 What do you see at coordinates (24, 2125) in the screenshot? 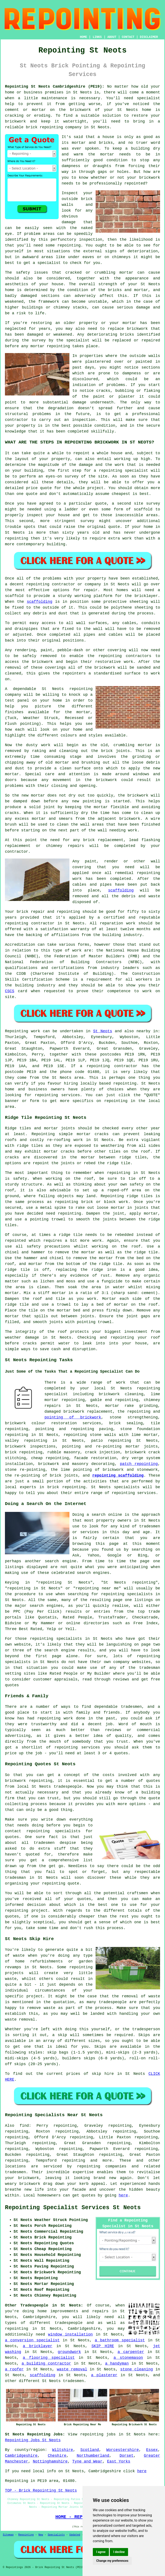
I see `find` at bounding box center [24, 2125].